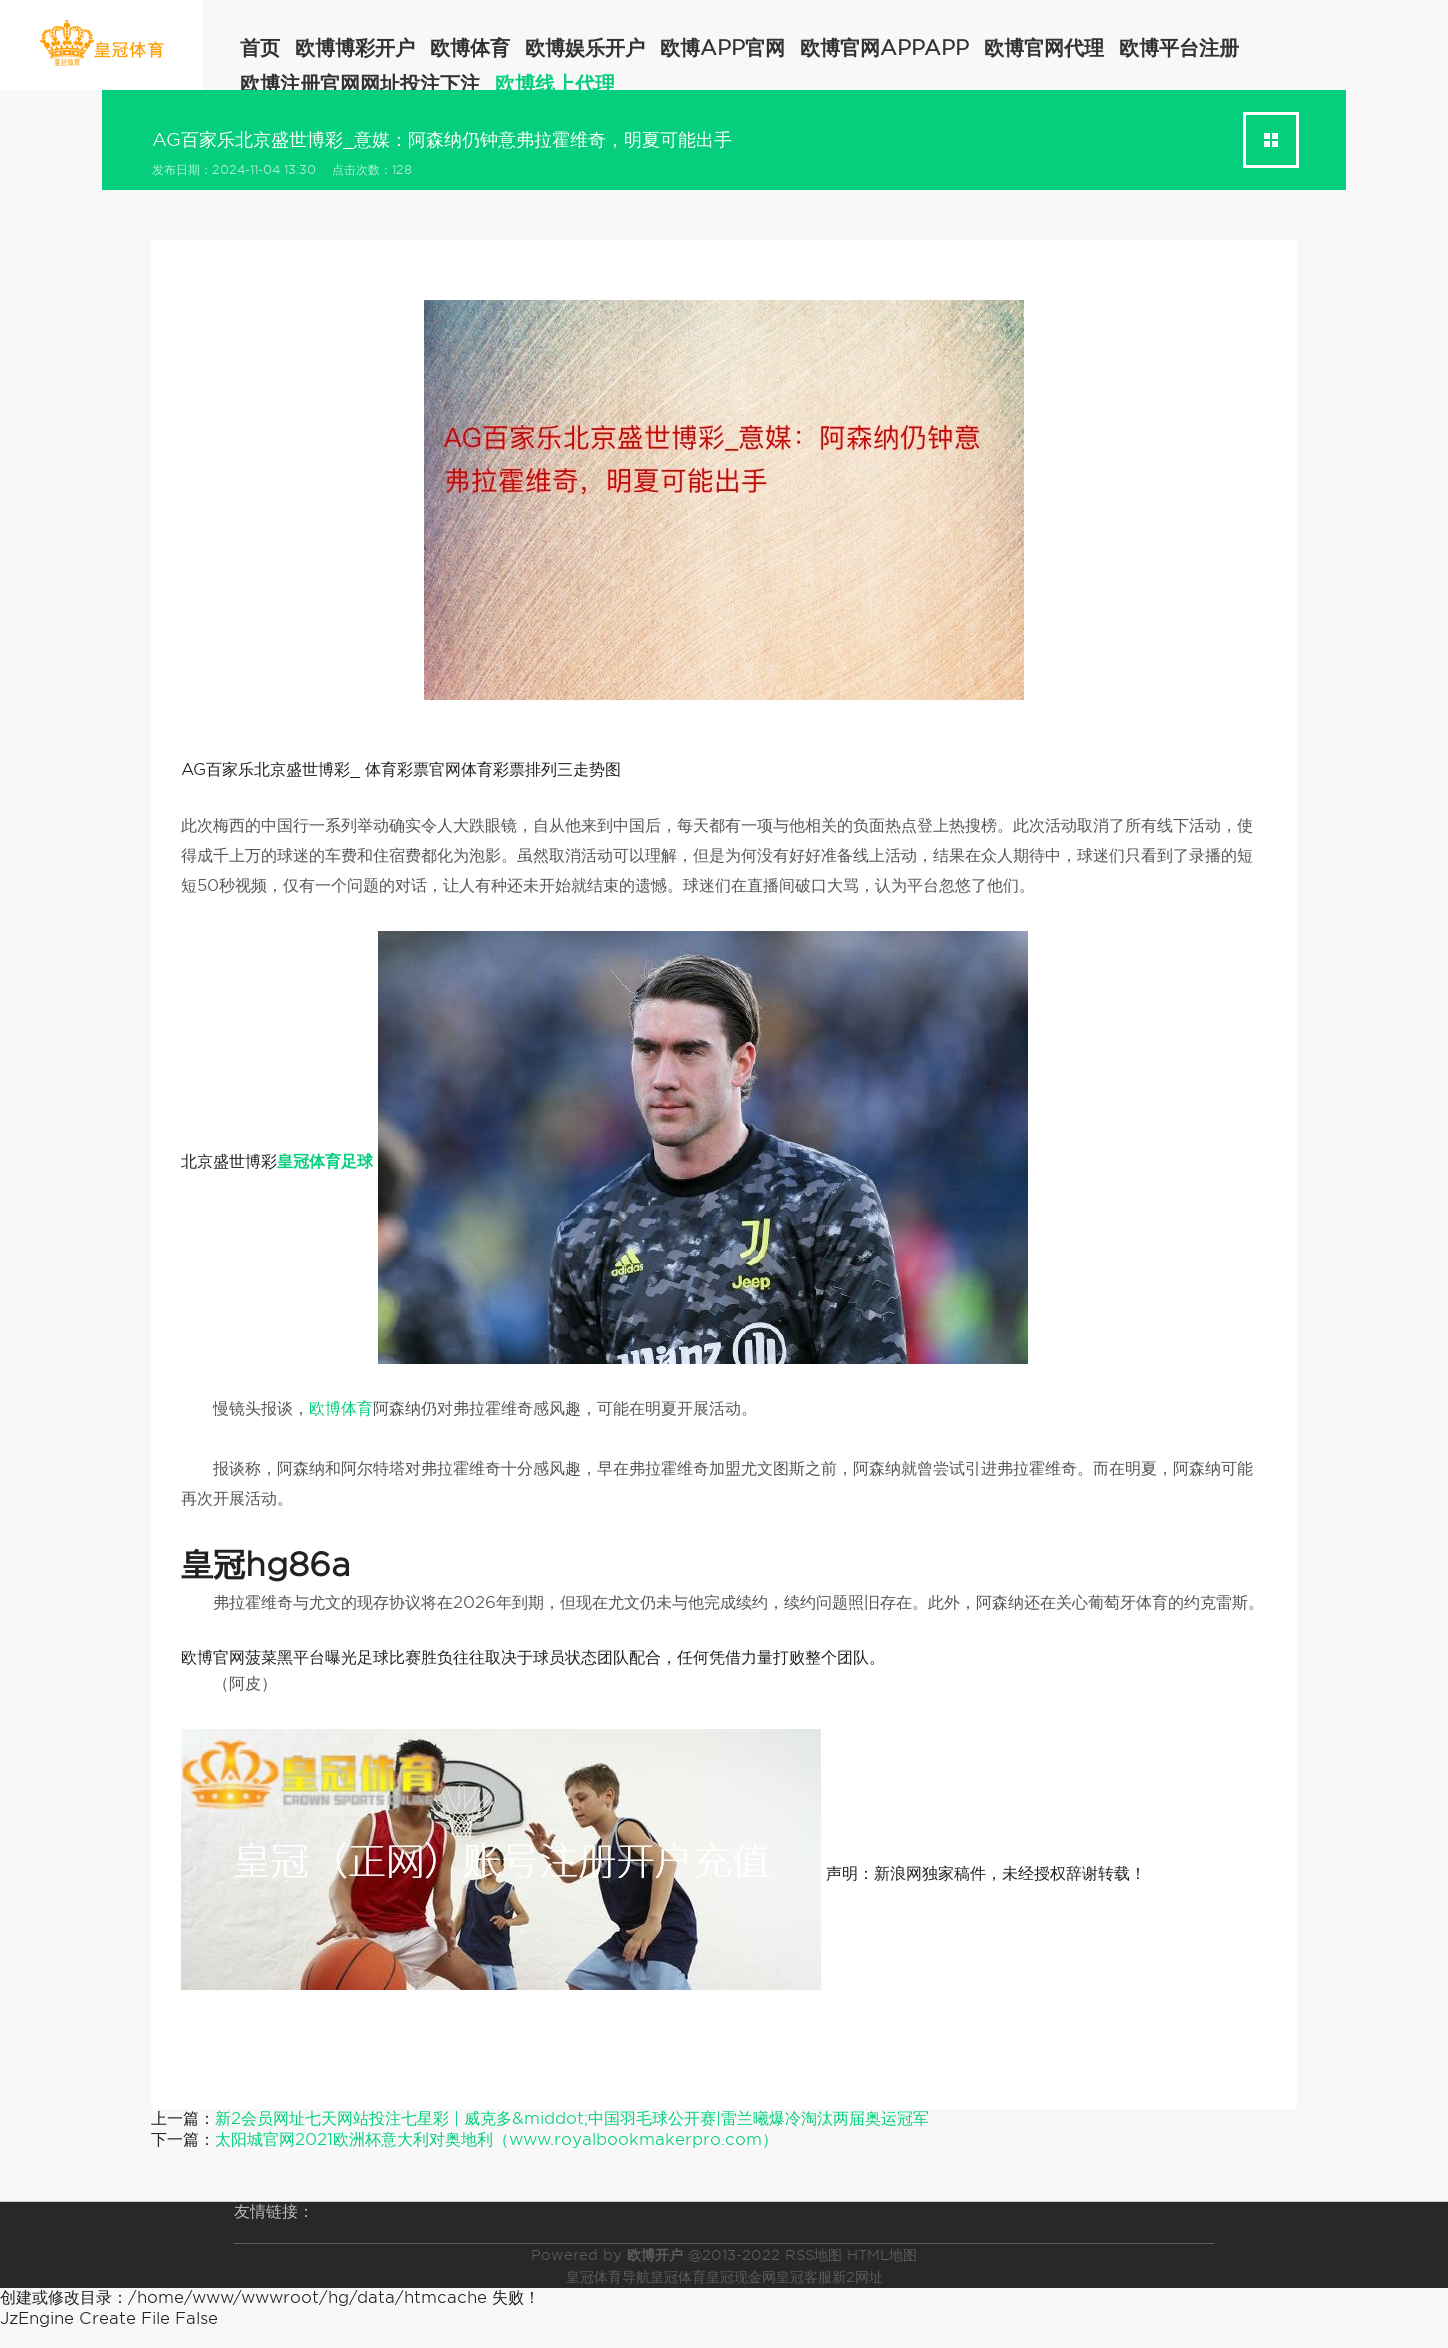 This screenshot has width=1448, height=2348. What do you see at coordinates (678, 2277) in the screenshot?
I see `皇冠体育` at bounding box center [678, 2277].